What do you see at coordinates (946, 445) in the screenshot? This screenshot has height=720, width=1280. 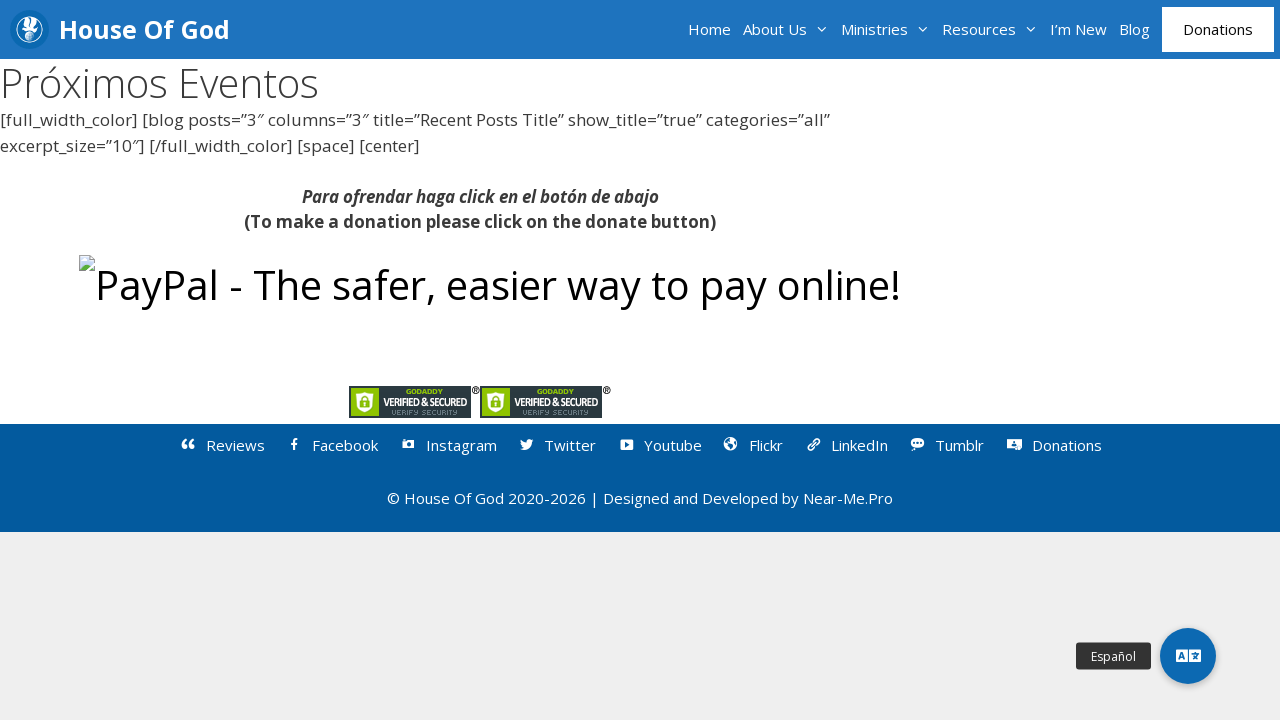 I see `Tumblr` at bounding box center [946, 445].